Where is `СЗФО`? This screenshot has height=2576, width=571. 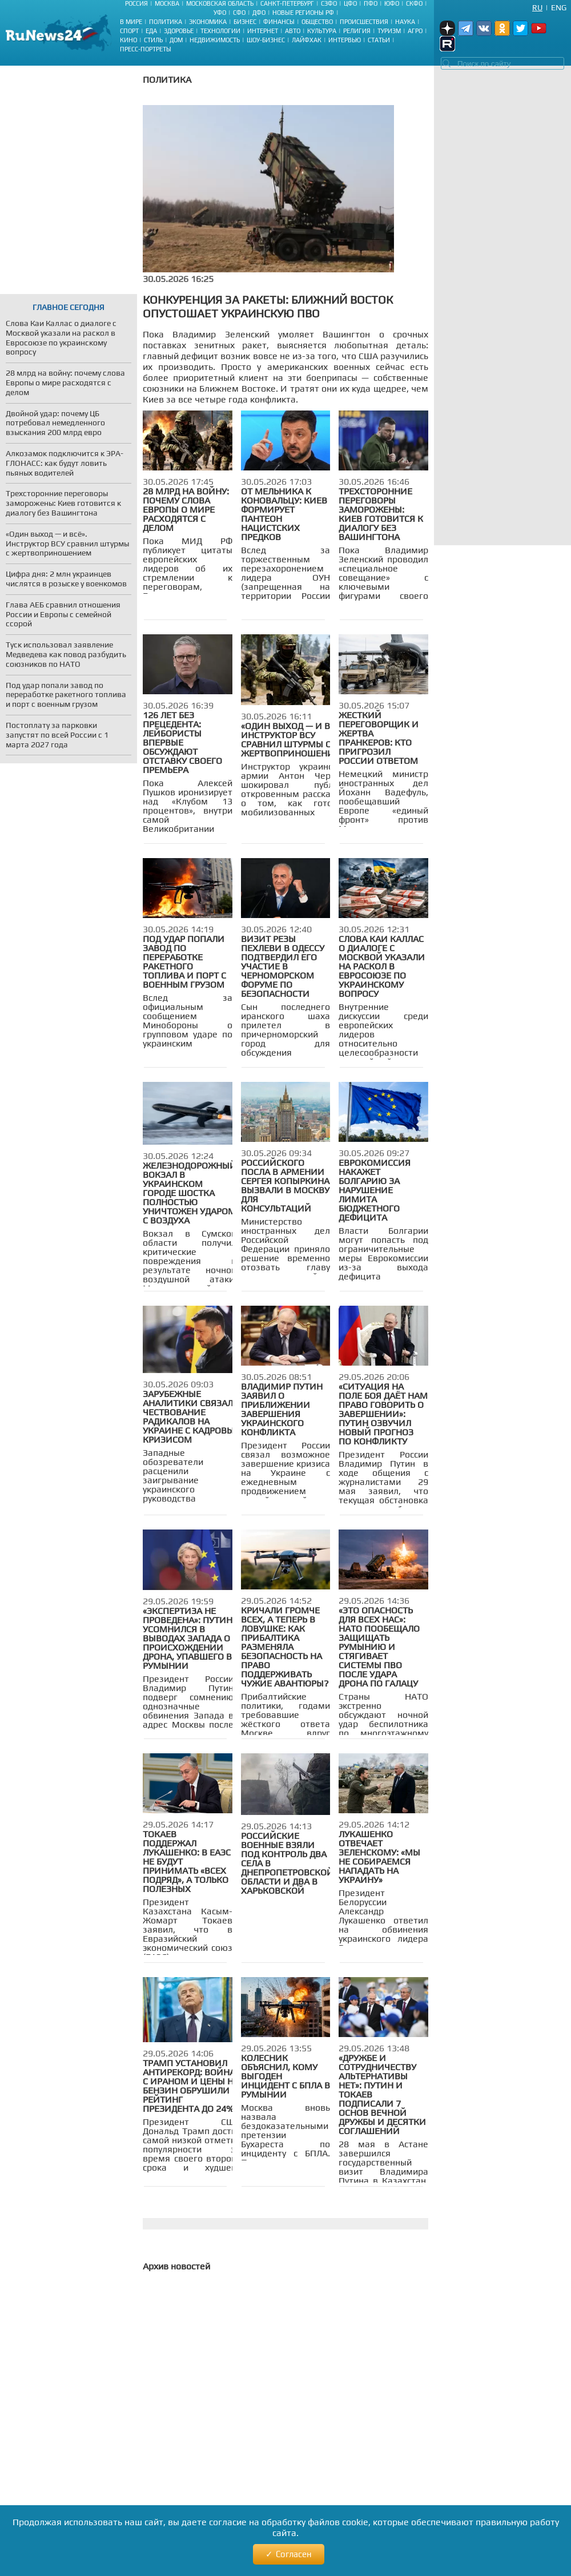
СЗФО is located at coordinates (329, 3).